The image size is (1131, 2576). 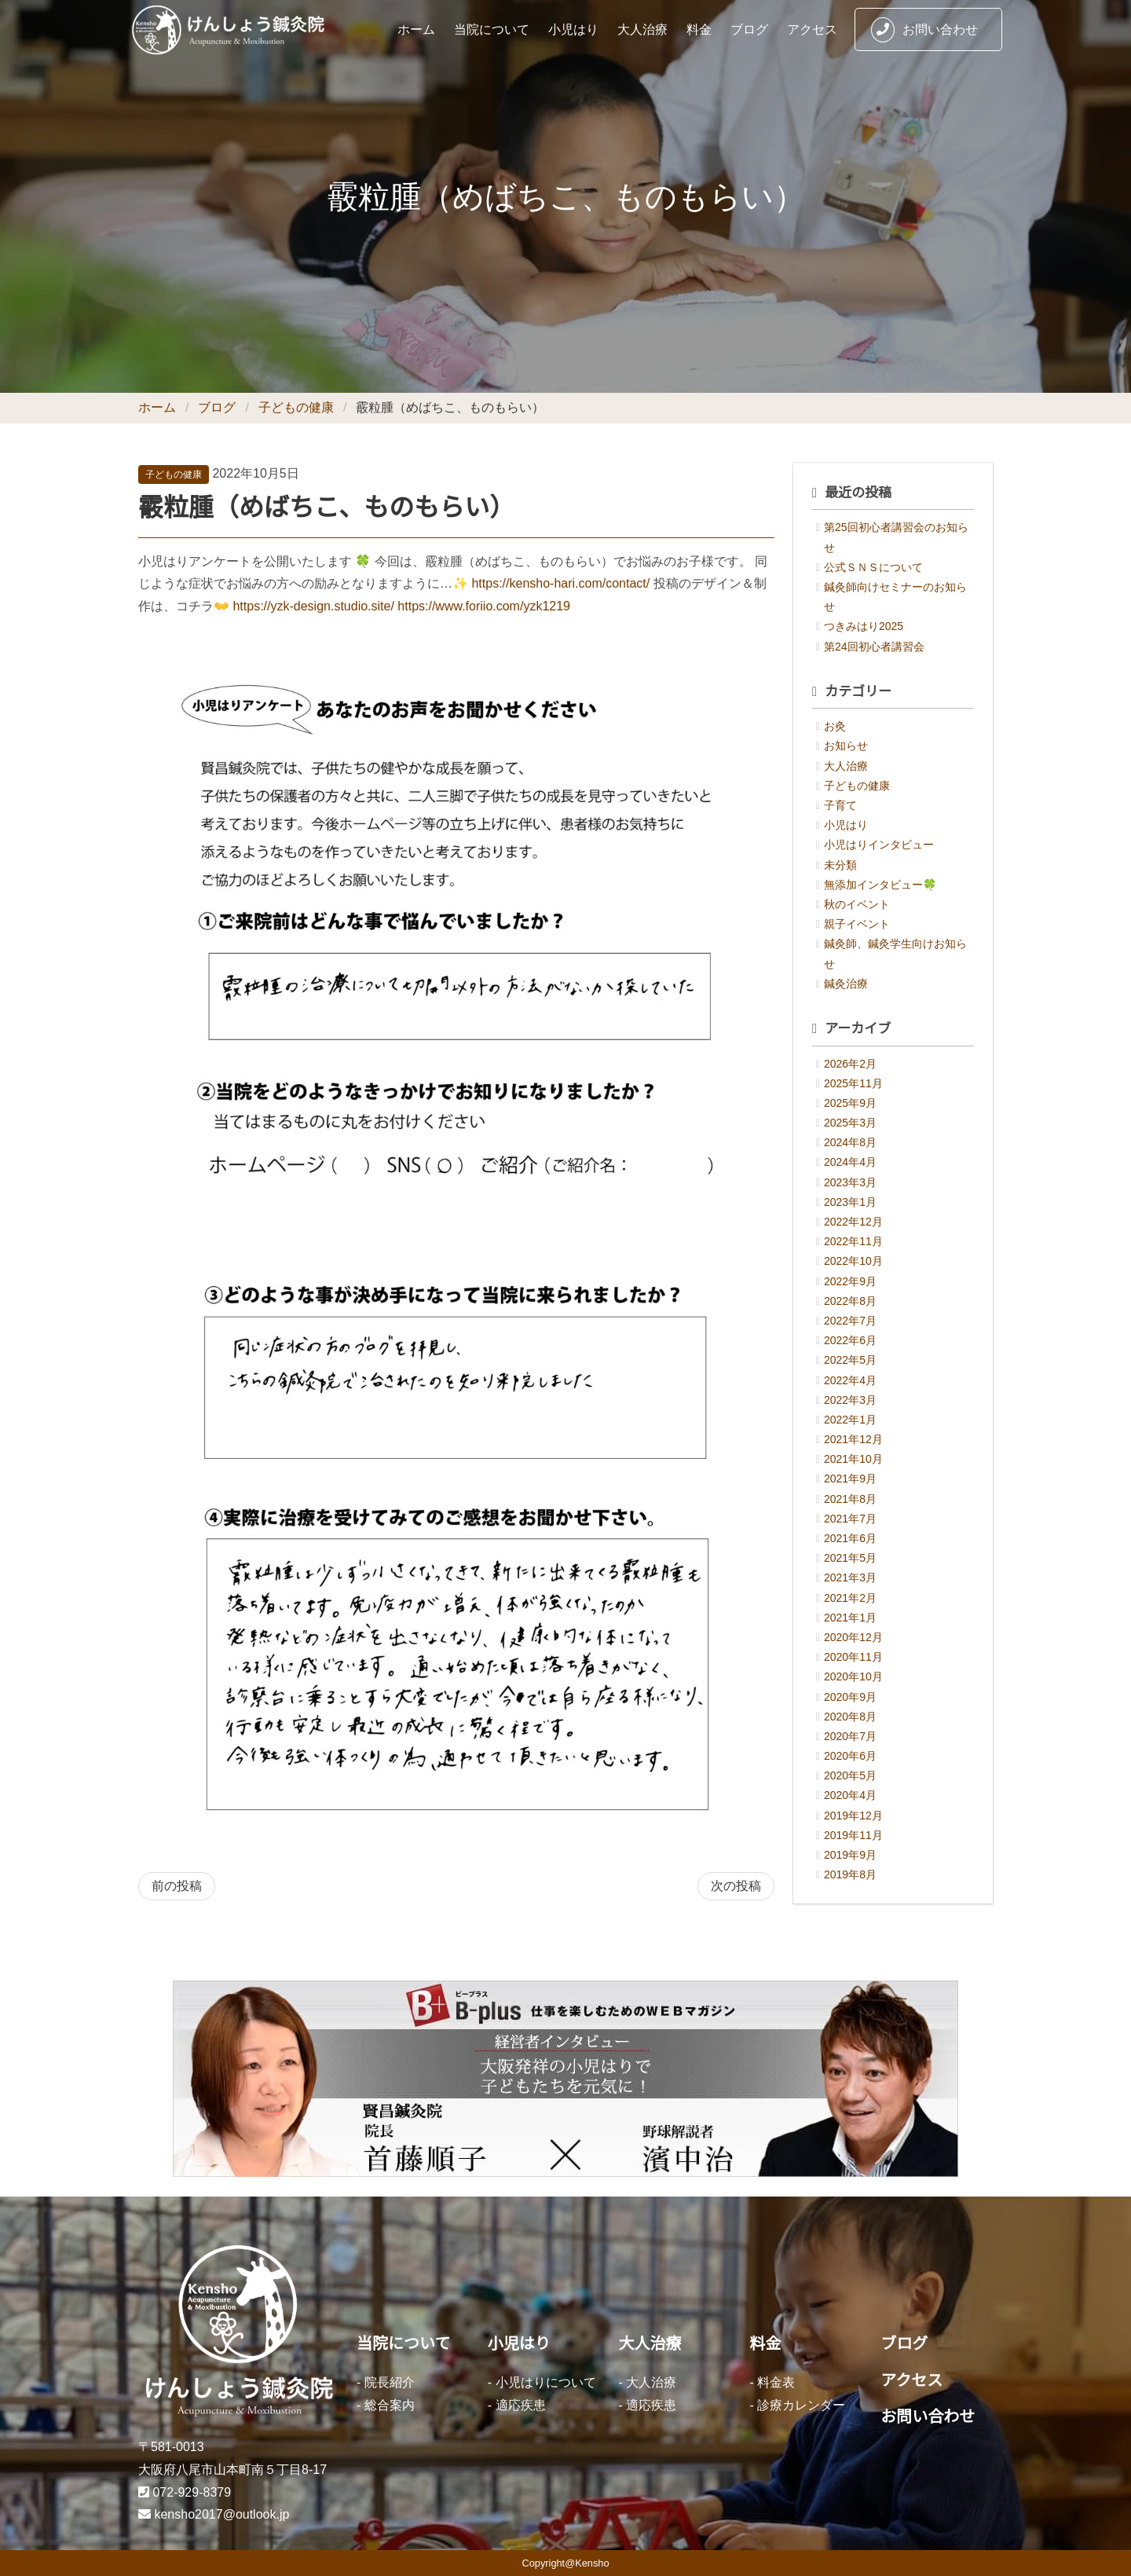 What do you see at coordinates (850, 1400) in the screenshot?
I see `2022年3月` at bounding box center [850, 1400].